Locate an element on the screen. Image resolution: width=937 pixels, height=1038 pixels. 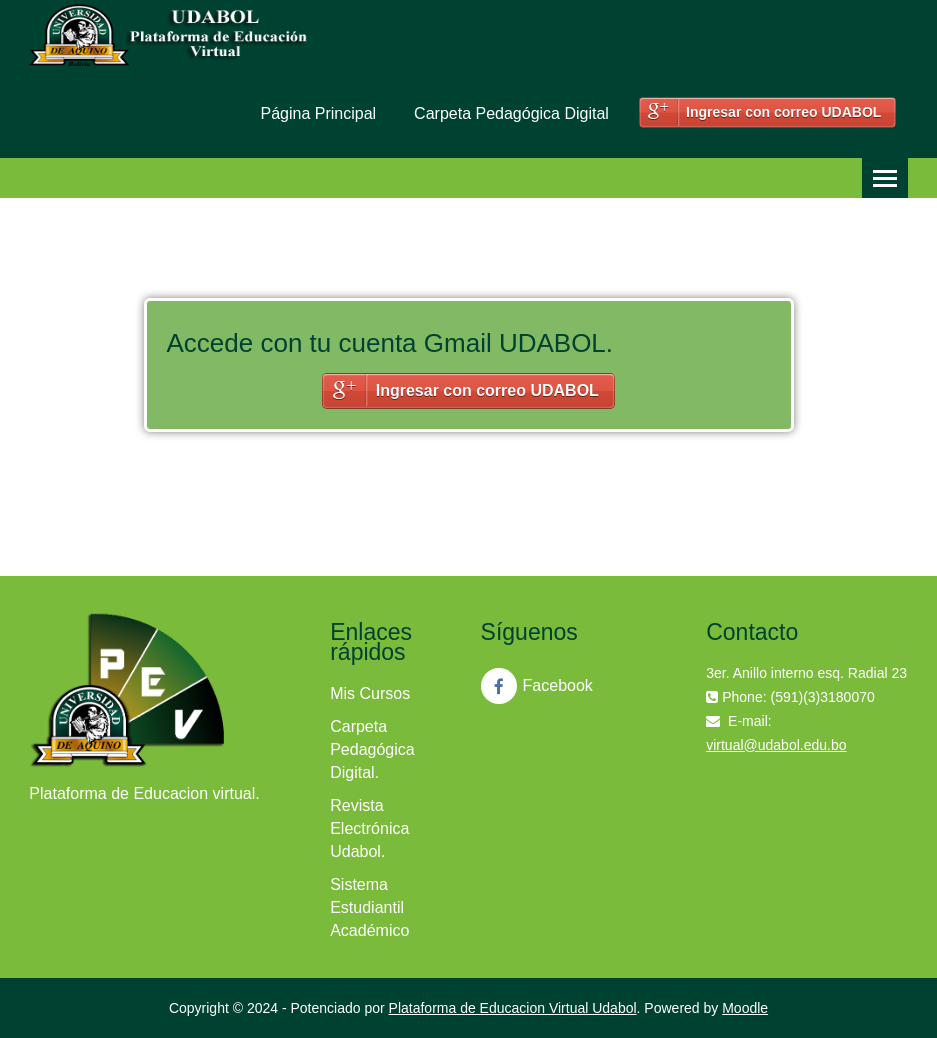
Revista Electrónica Udabol. is located at coordinates (369, 828).